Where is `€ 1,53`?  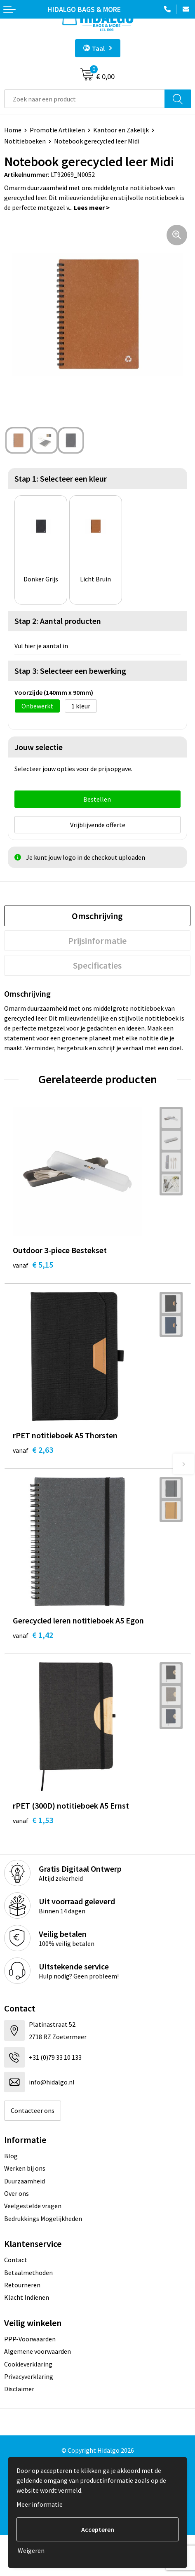
€ 1,53 is located at coordinates (33, 1820).